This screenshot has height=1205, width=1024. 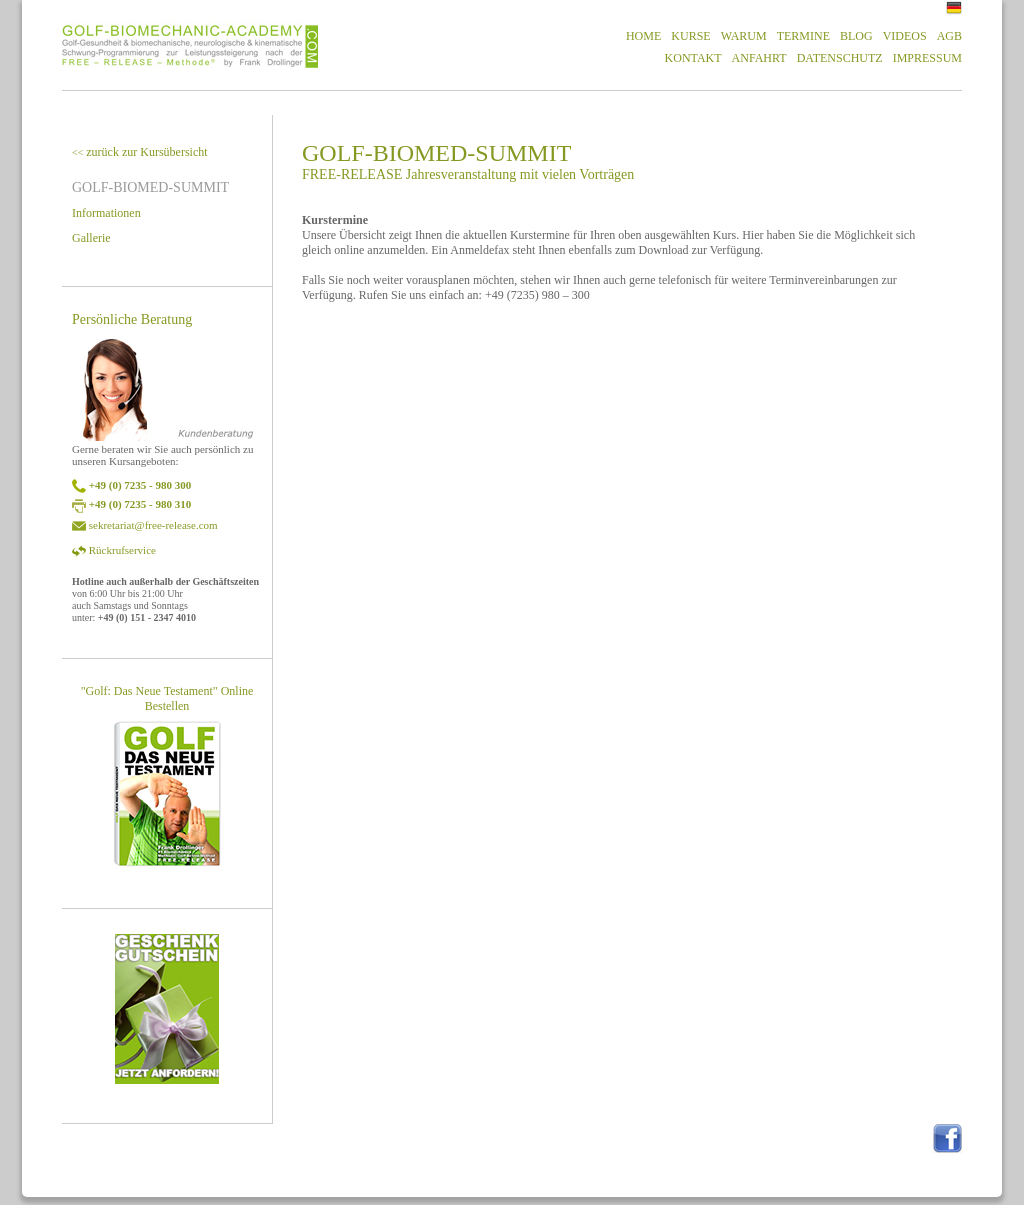 I want to click on KURSE, so click(x=690, y=36).